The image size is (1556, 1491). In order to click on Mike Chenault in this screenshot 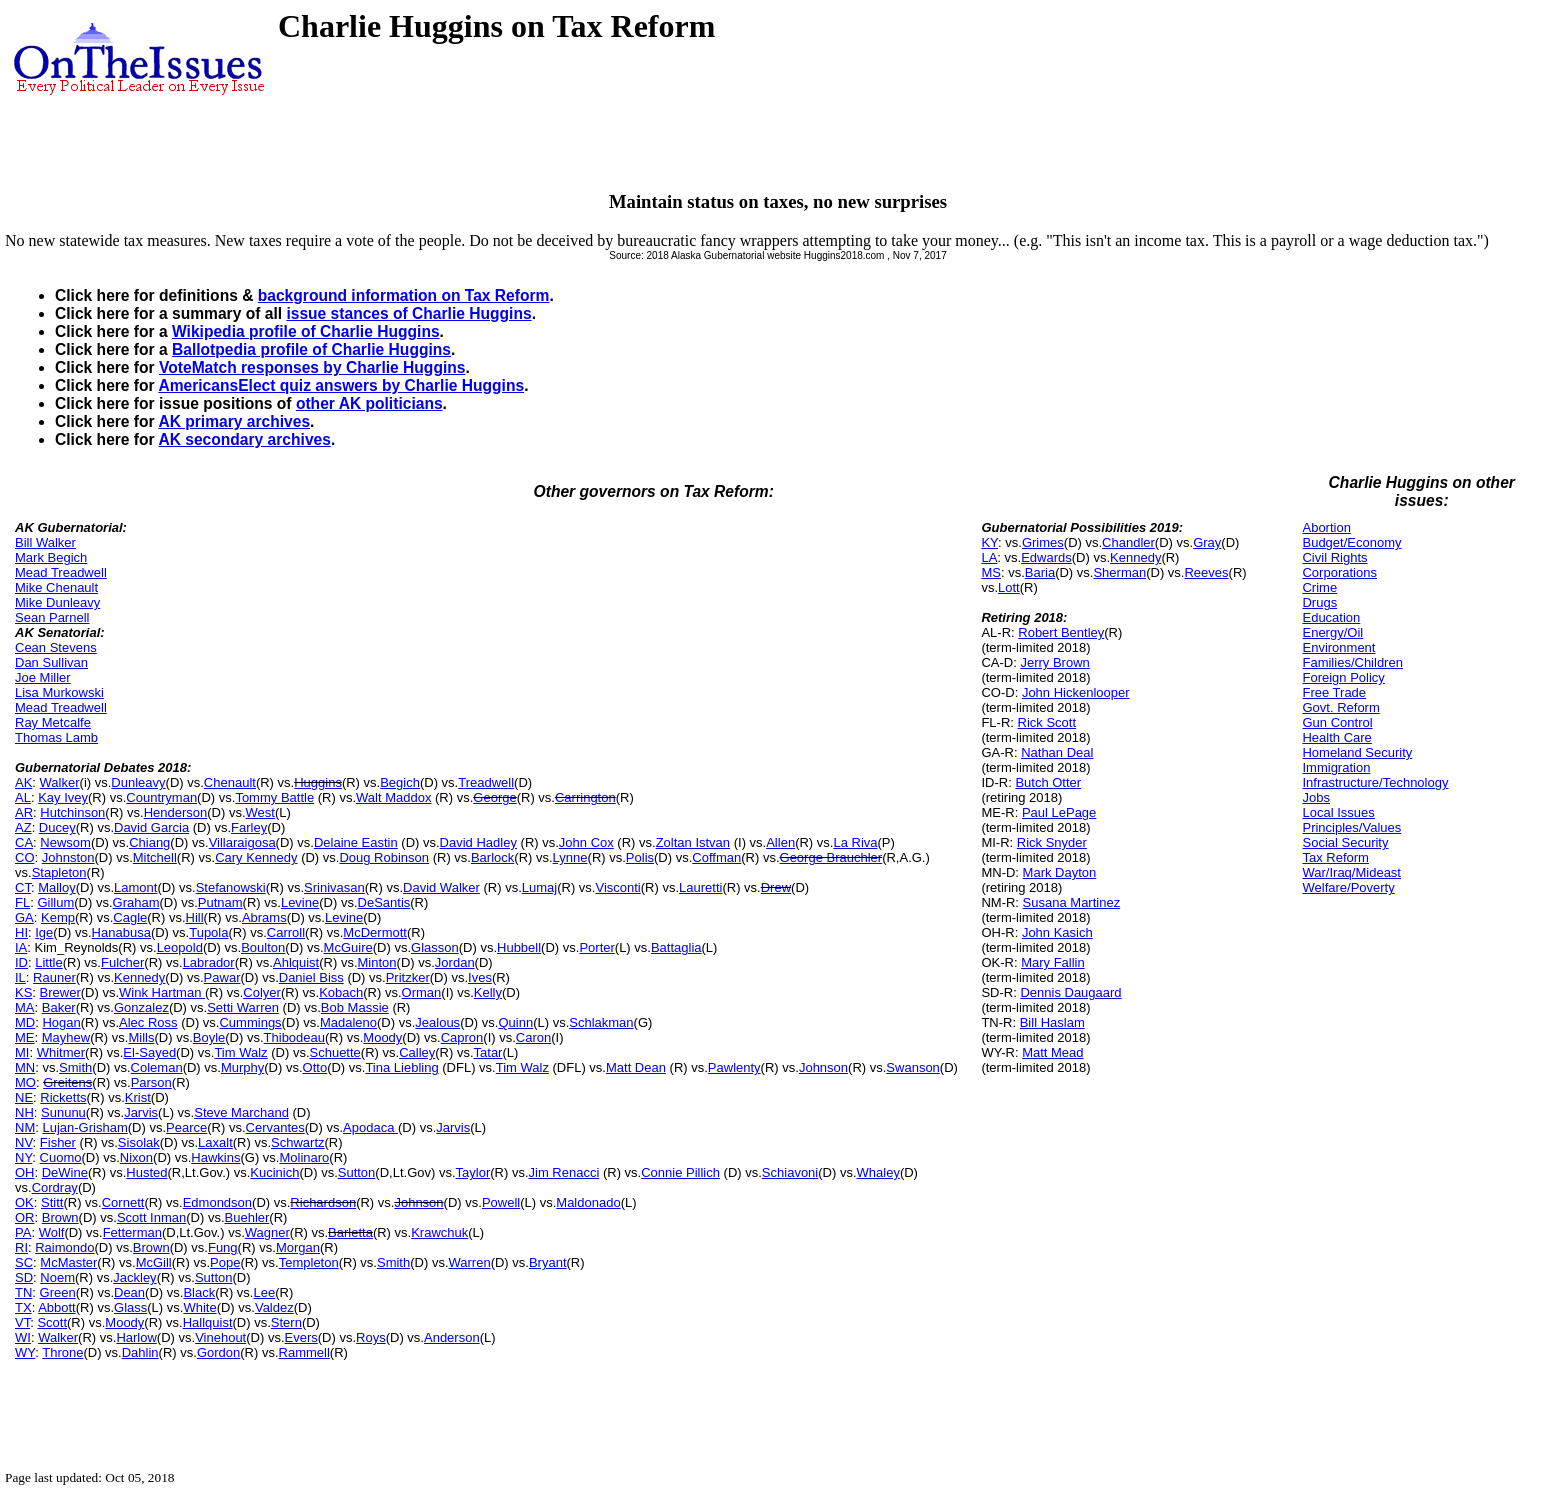, I will do `click(56, 587)`.